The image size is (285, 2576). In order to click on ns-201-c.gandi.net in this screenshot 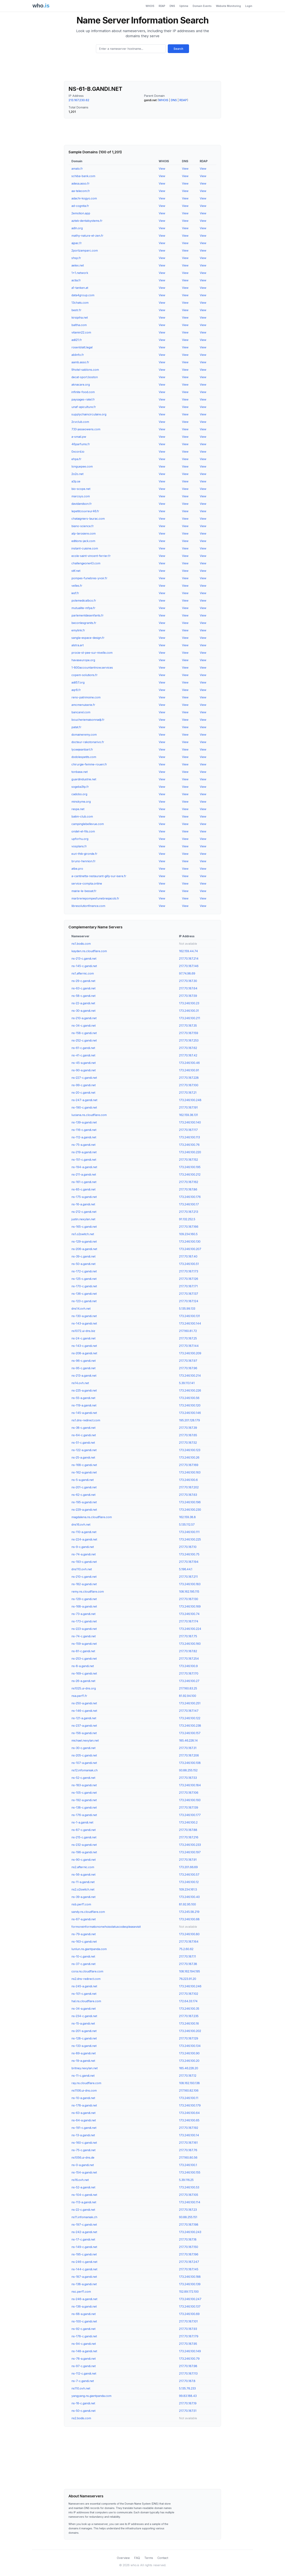, I will do `click(84, 1487)`.